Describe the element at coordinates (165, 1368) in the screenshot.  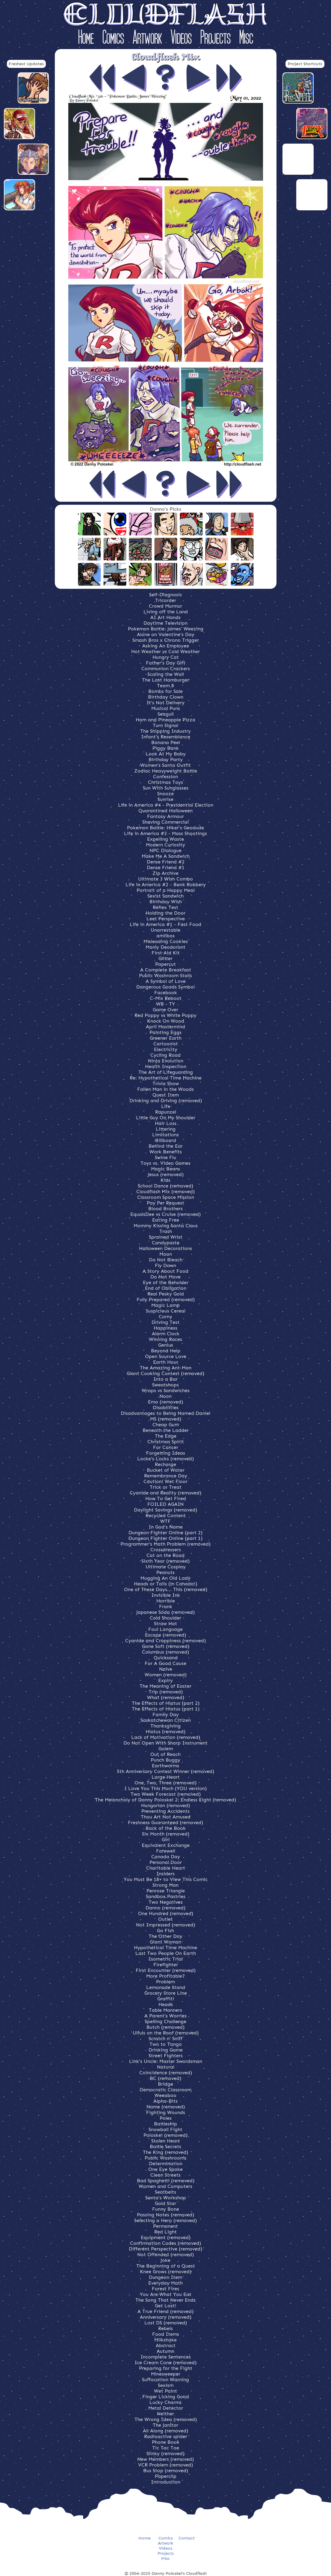
I see `The Amazing Ant-Man` at that location.